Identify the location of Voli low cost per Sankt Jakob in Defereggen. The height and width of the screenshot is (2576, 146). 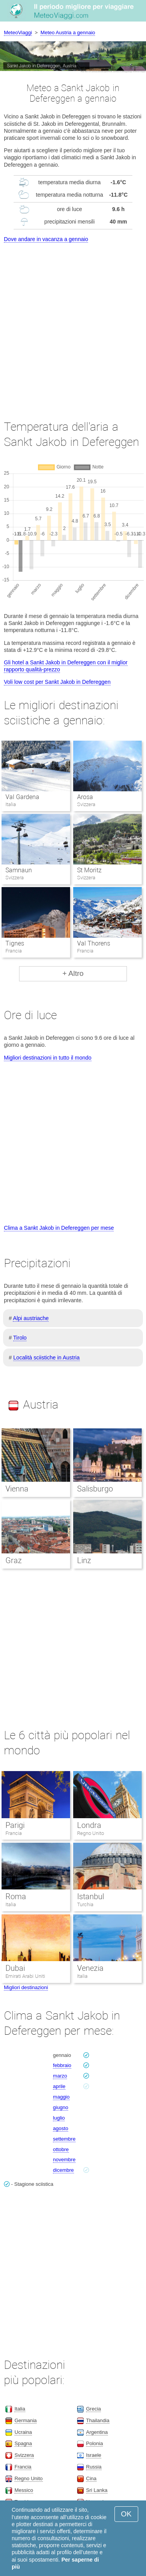
(57, 682).